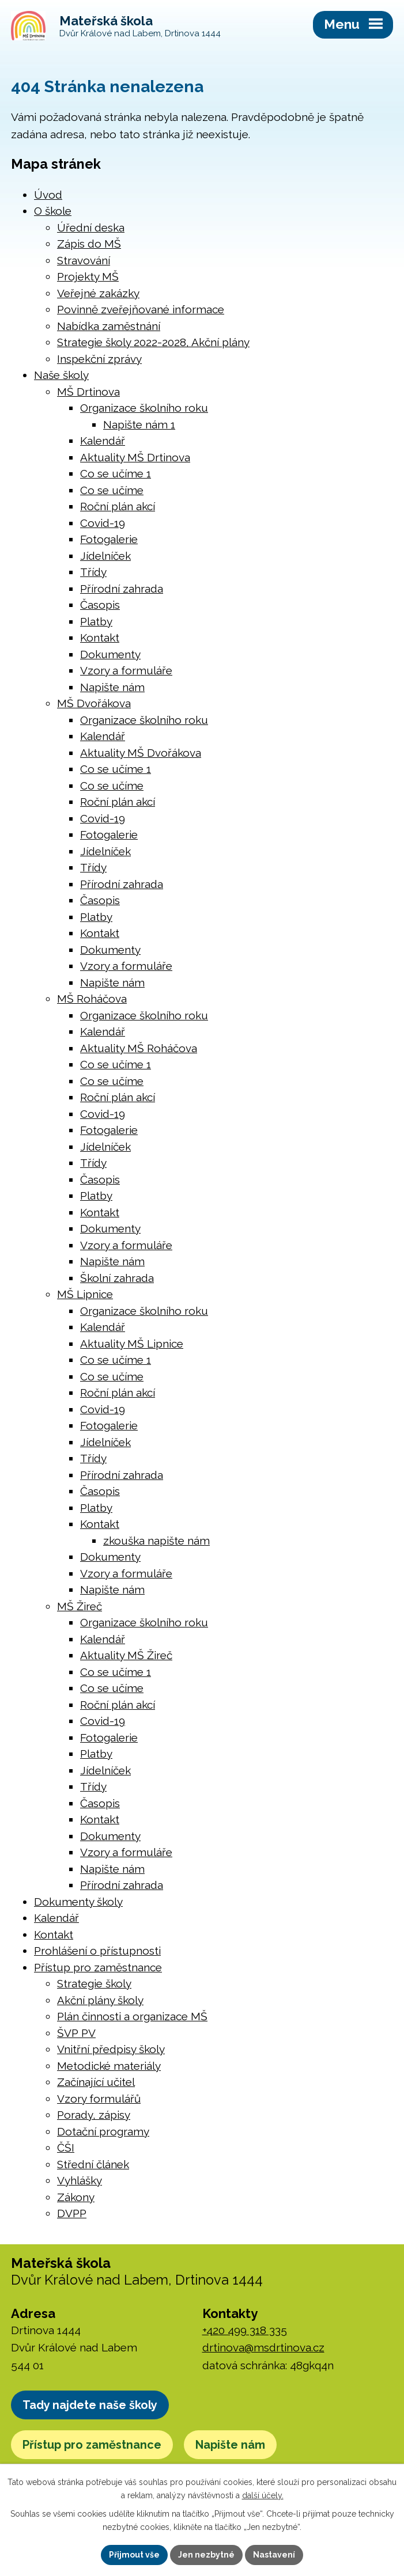 Image resolution: width=404 pixels, height=2576 pixels. I want to click on Napište nám, so click(112, 687).